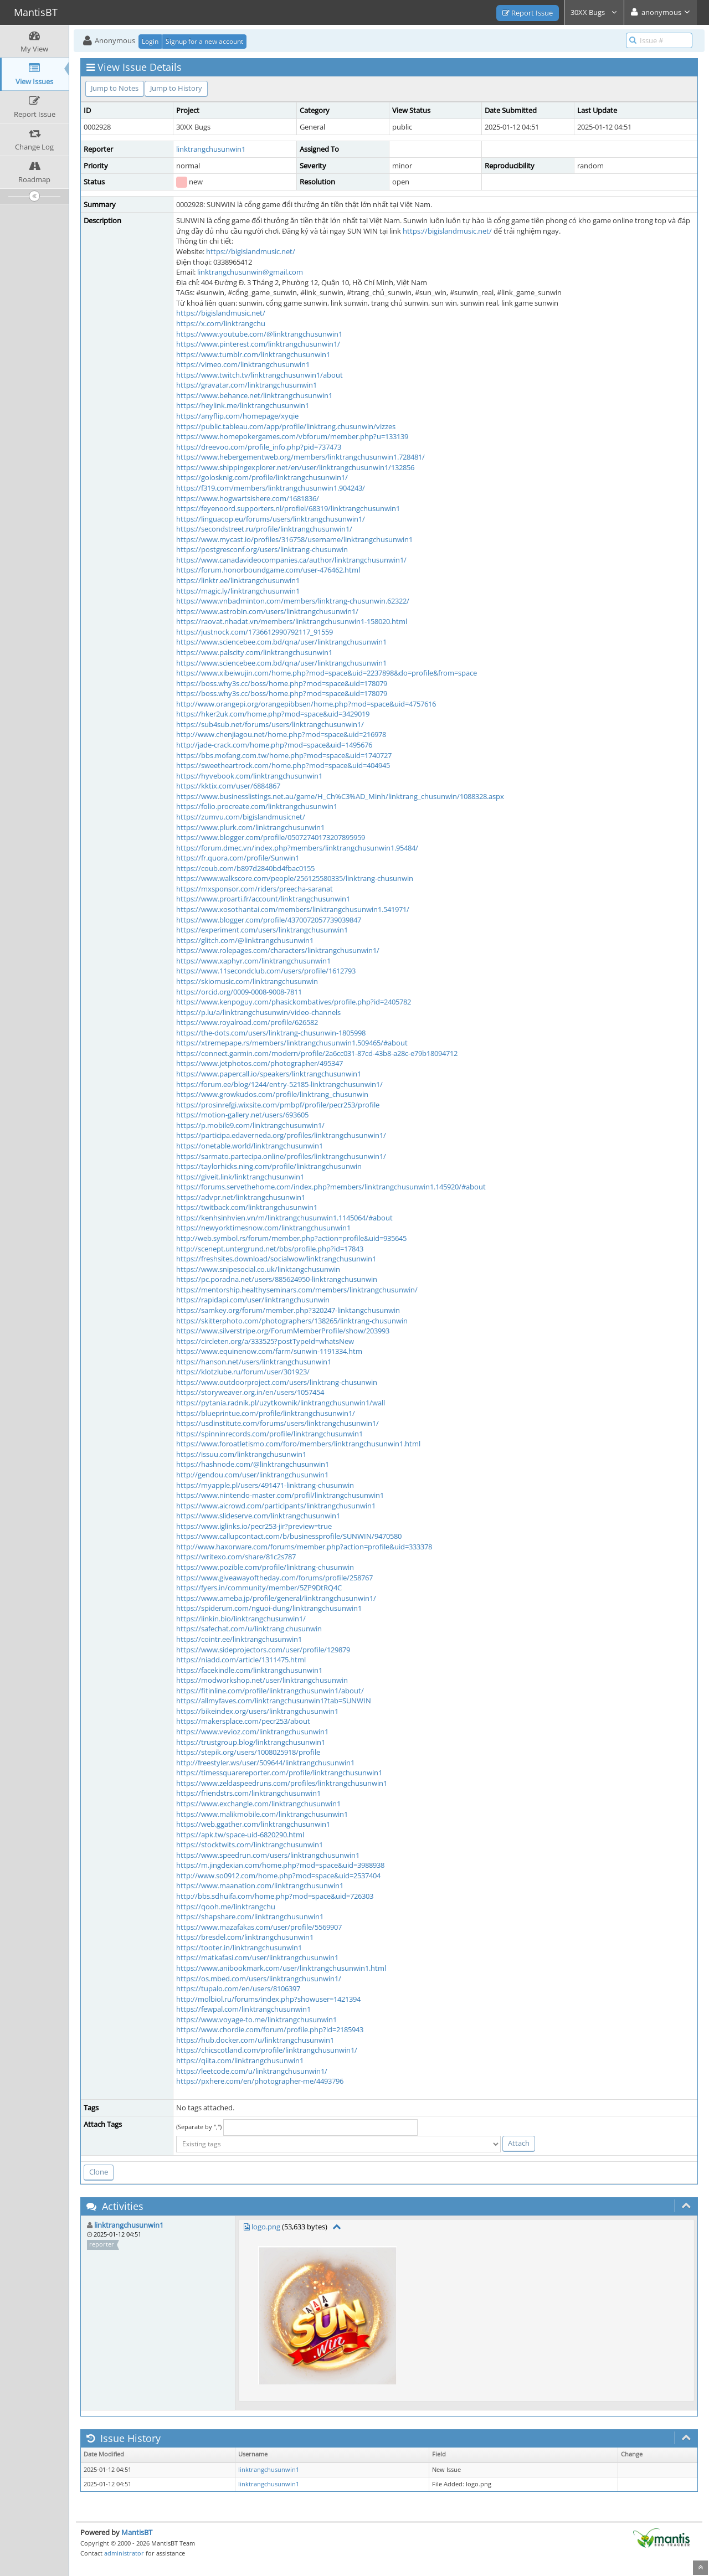  What do you see at coordinates (245, 940) in the screenshot?
I see `https://glitch.com/@linktrangchusunwin1` at bounding box center [245, 940].